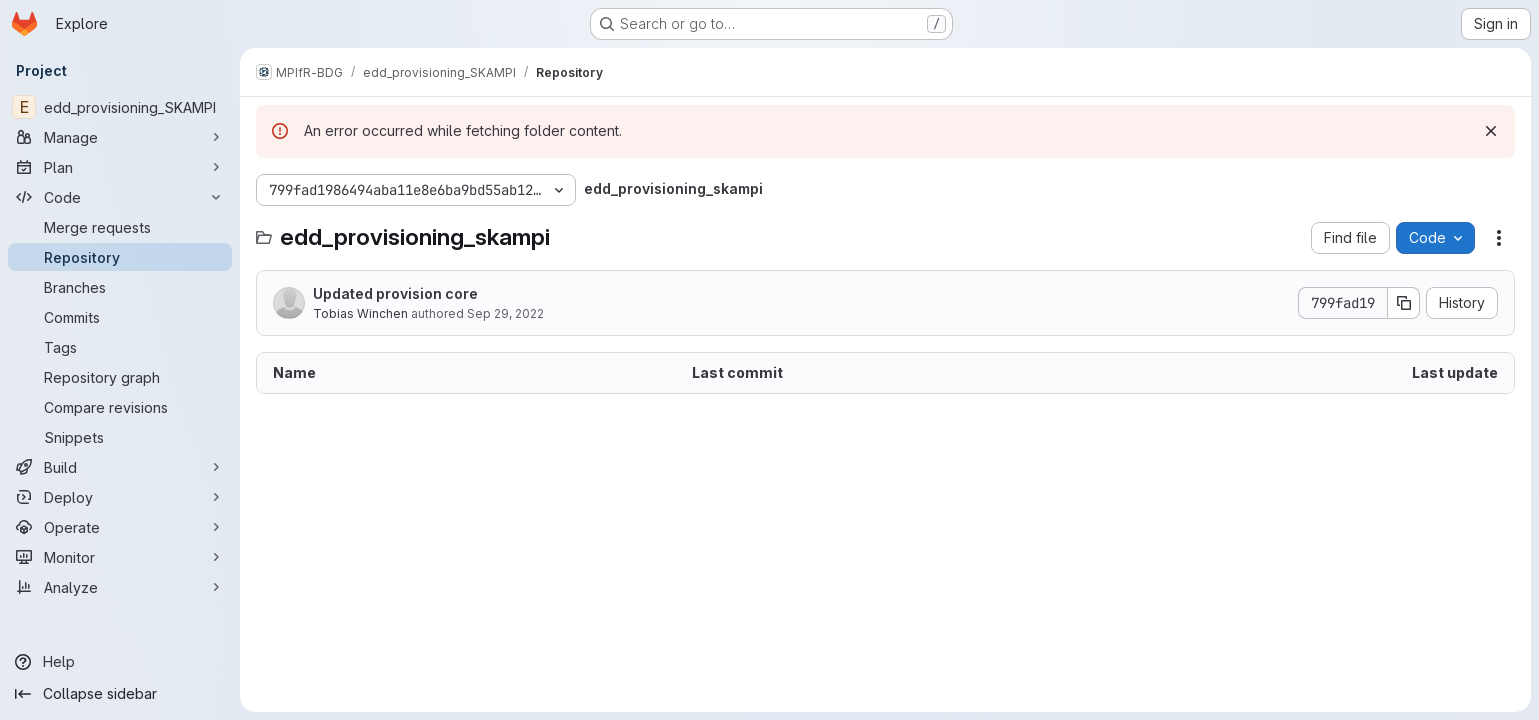 The height and width of the screenshot is (720, 1539). What do you see at coordinates (120, 107) in the screenshot?
I see `[edd_provisioning_SKAMPI]` at bounding box center [120, 107].